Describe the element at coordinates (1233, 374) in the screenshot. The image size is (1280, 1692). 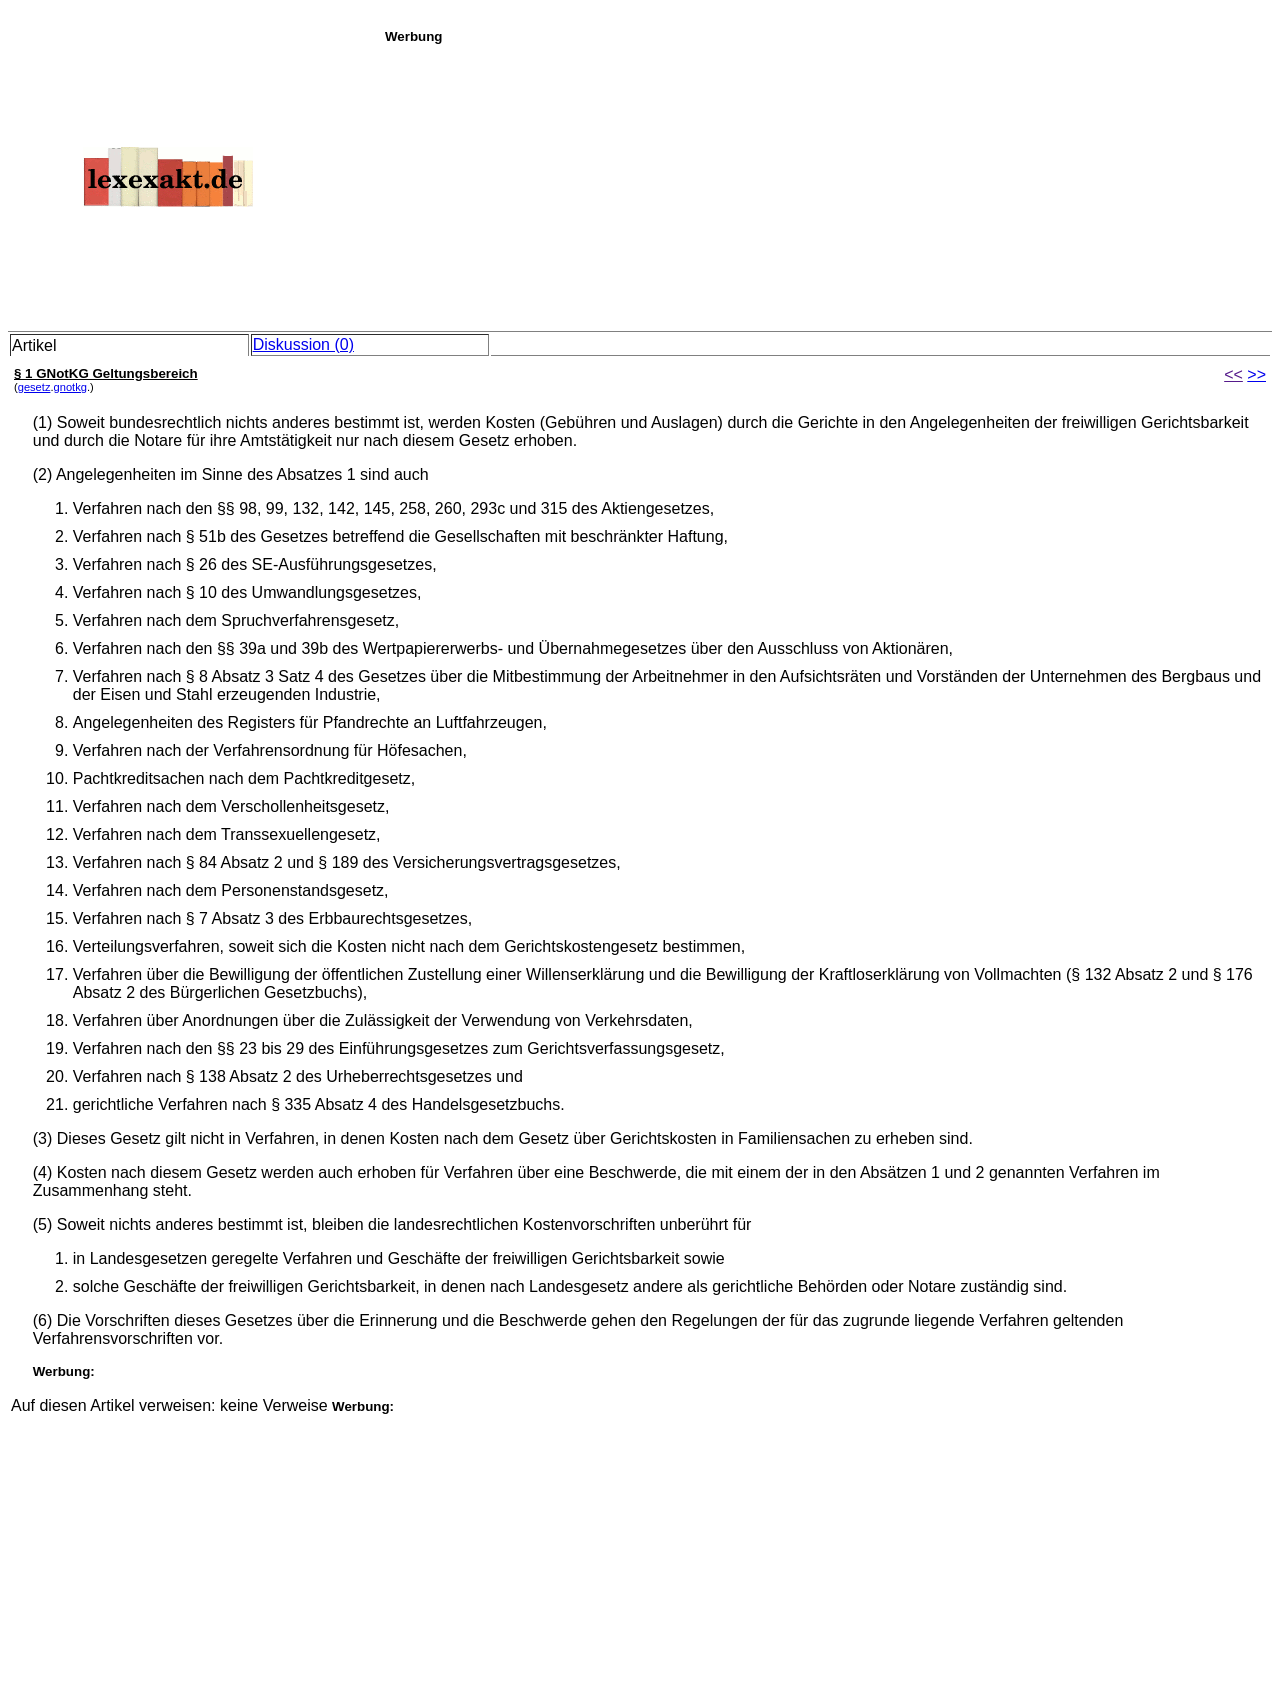
I see `<<` at that location.